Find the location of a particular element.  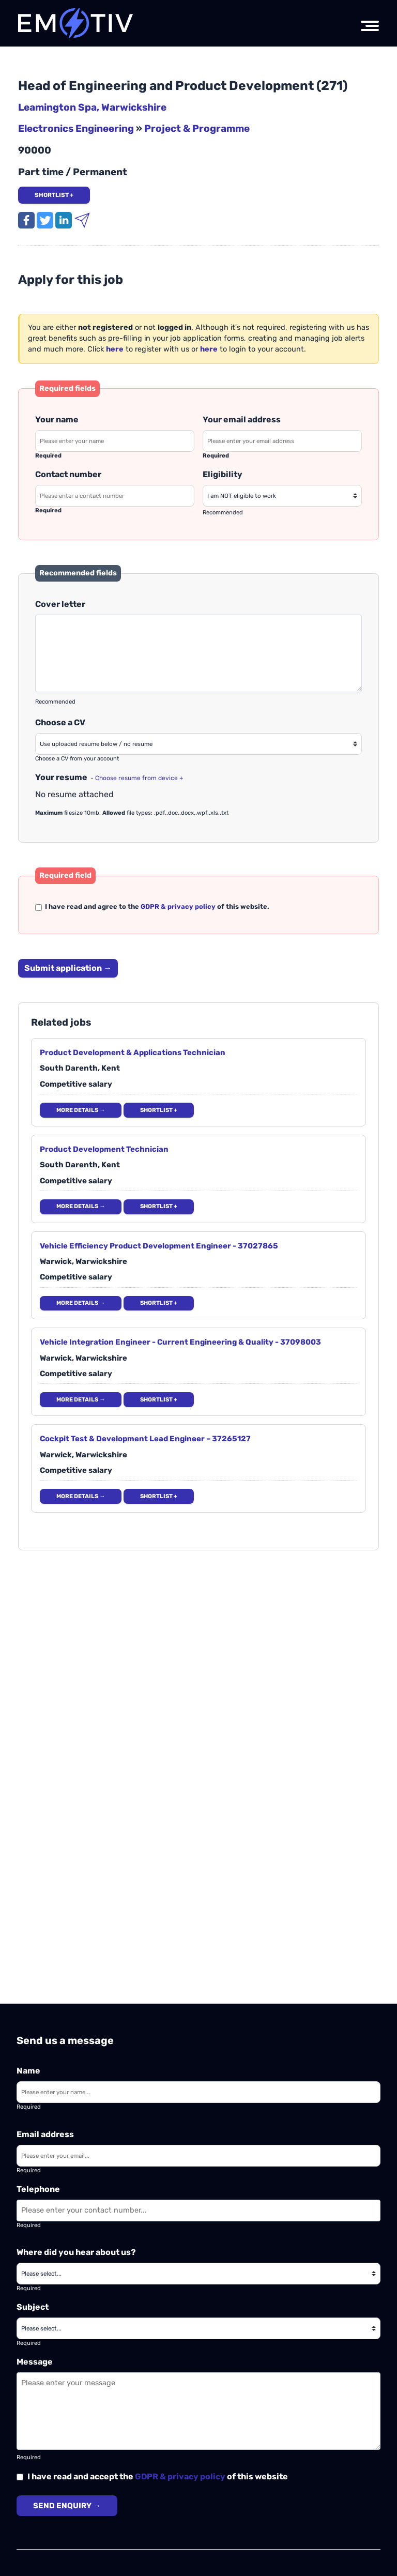

Leamington Spa, Warwickshire is located at coordinates (92, 107).